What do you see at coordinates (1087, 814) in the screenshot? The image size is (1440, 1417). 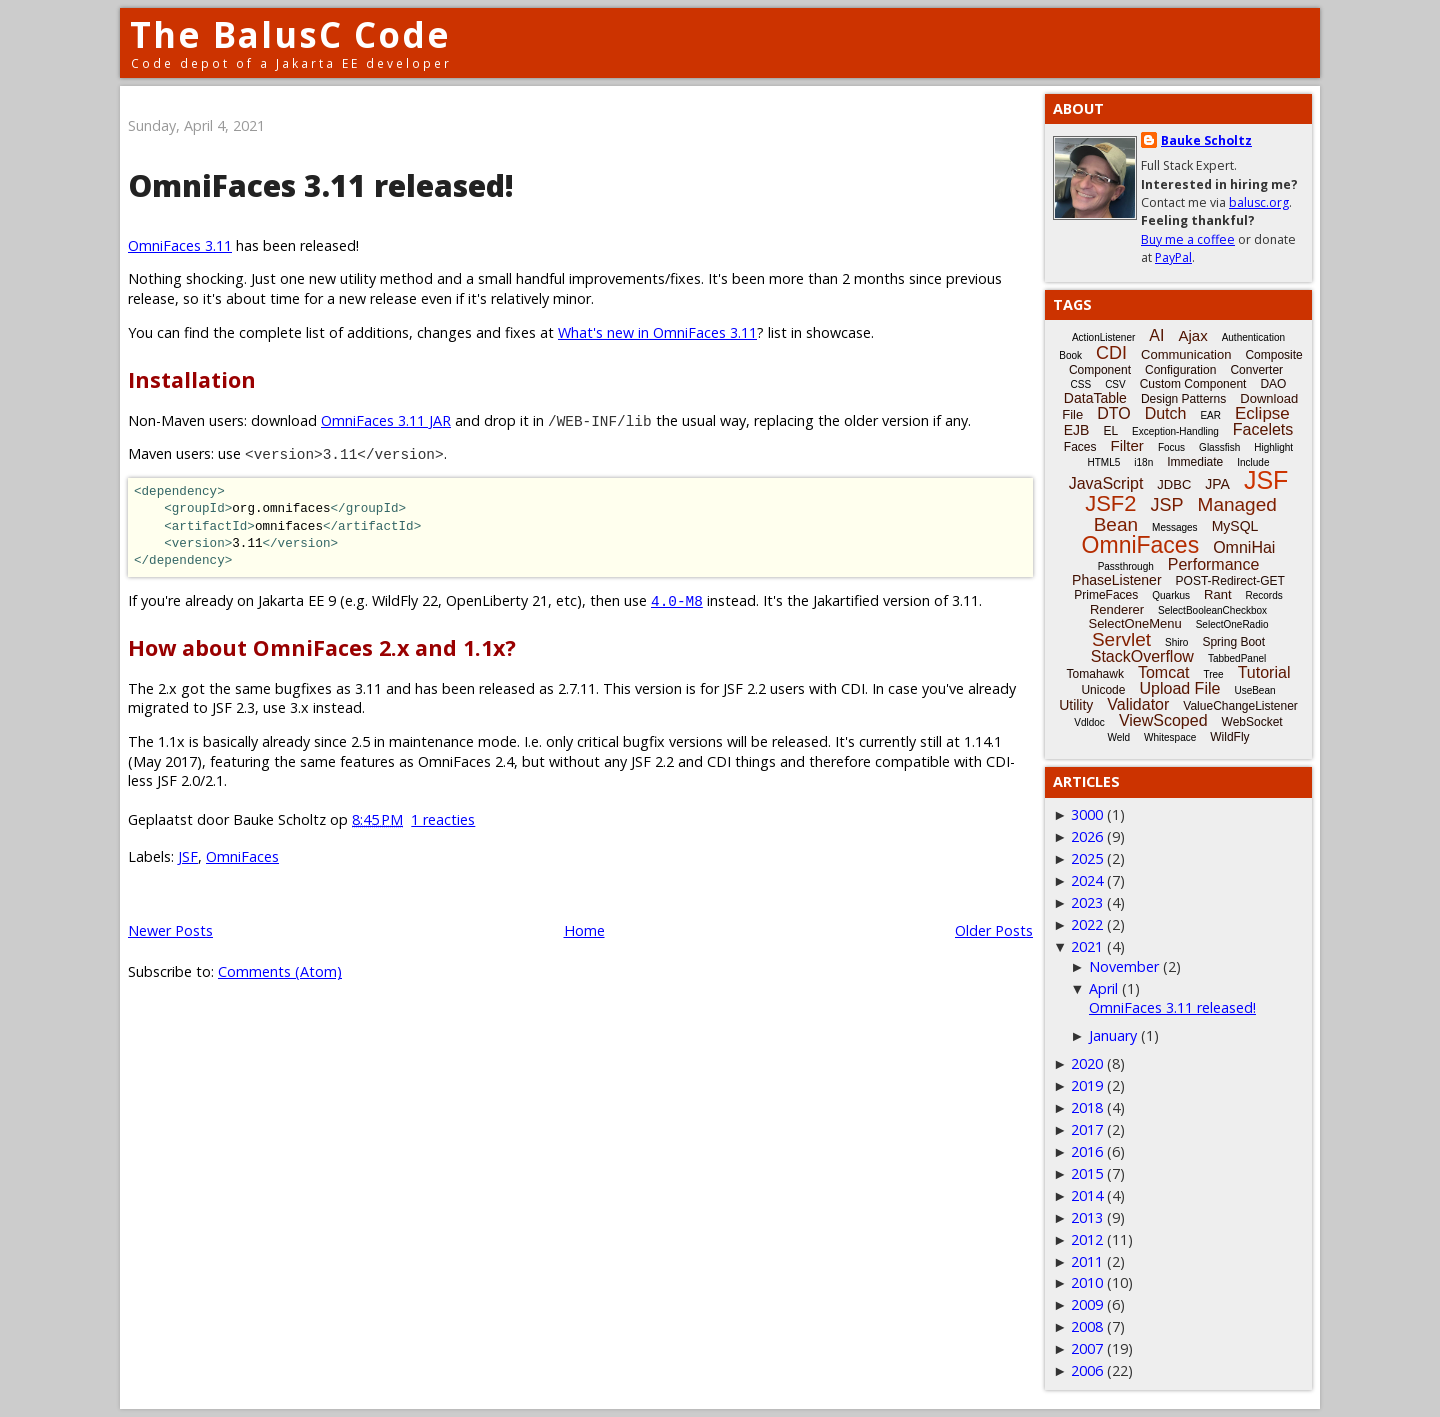 I see `3000` at bounding box center [1087, 814].